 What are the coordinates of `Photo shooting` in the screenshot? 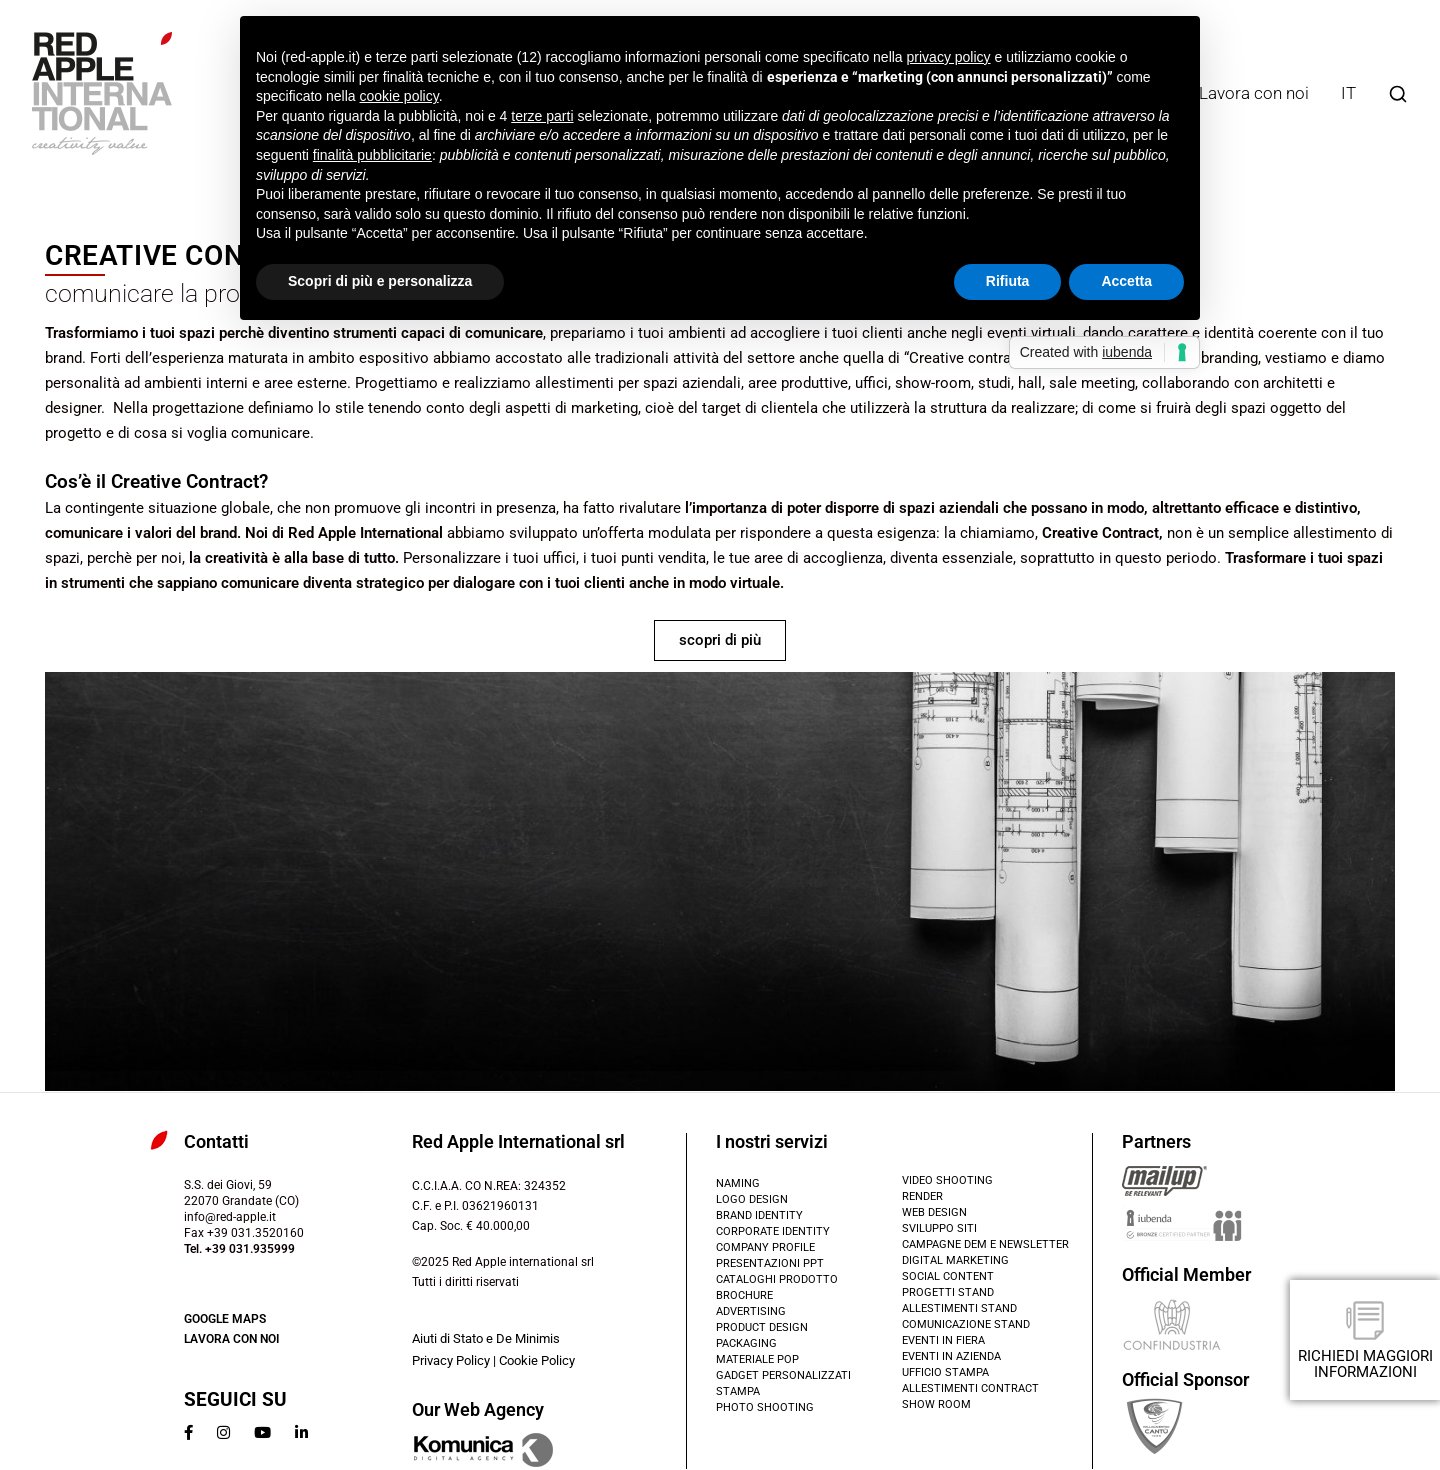 It's located at (765, 1407).